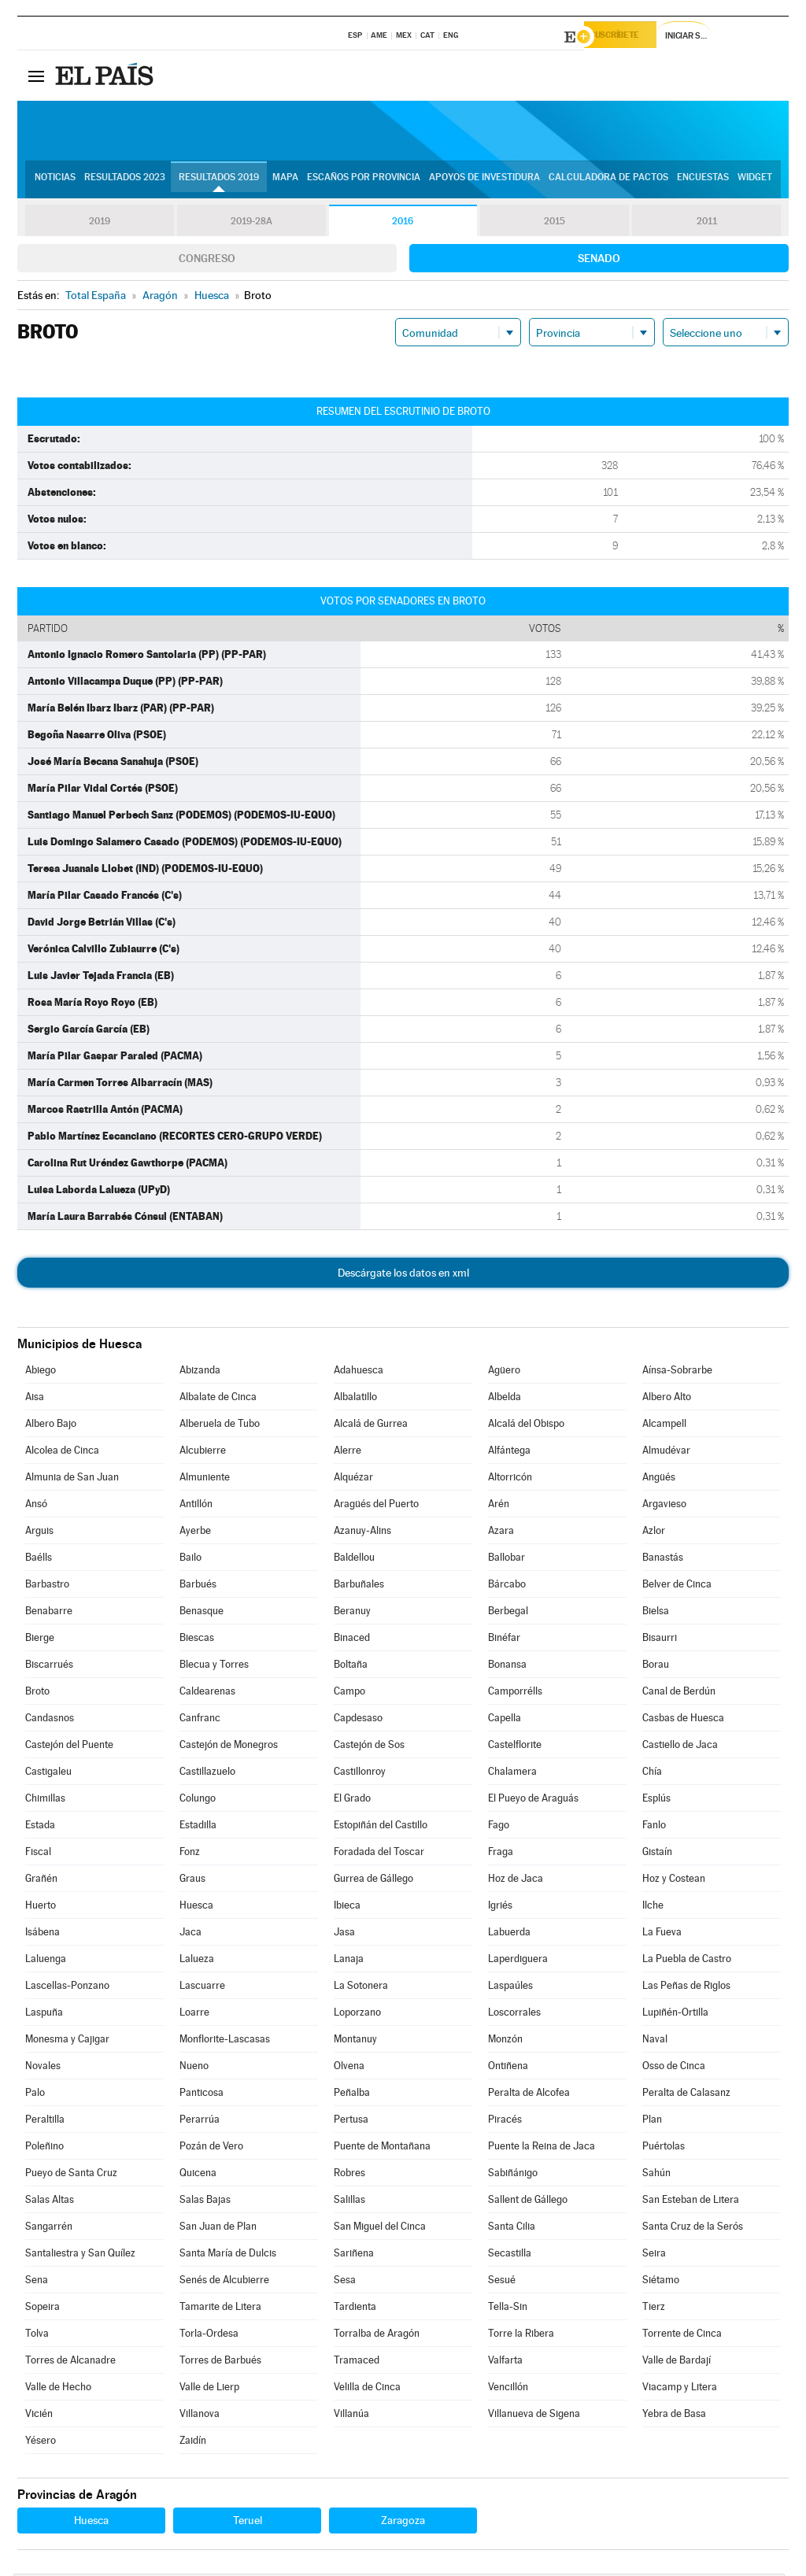  What do you see at coordinates (403, 2522) in the screenshot?
I see `Zaragoza` at bounding box center [403, 2522].